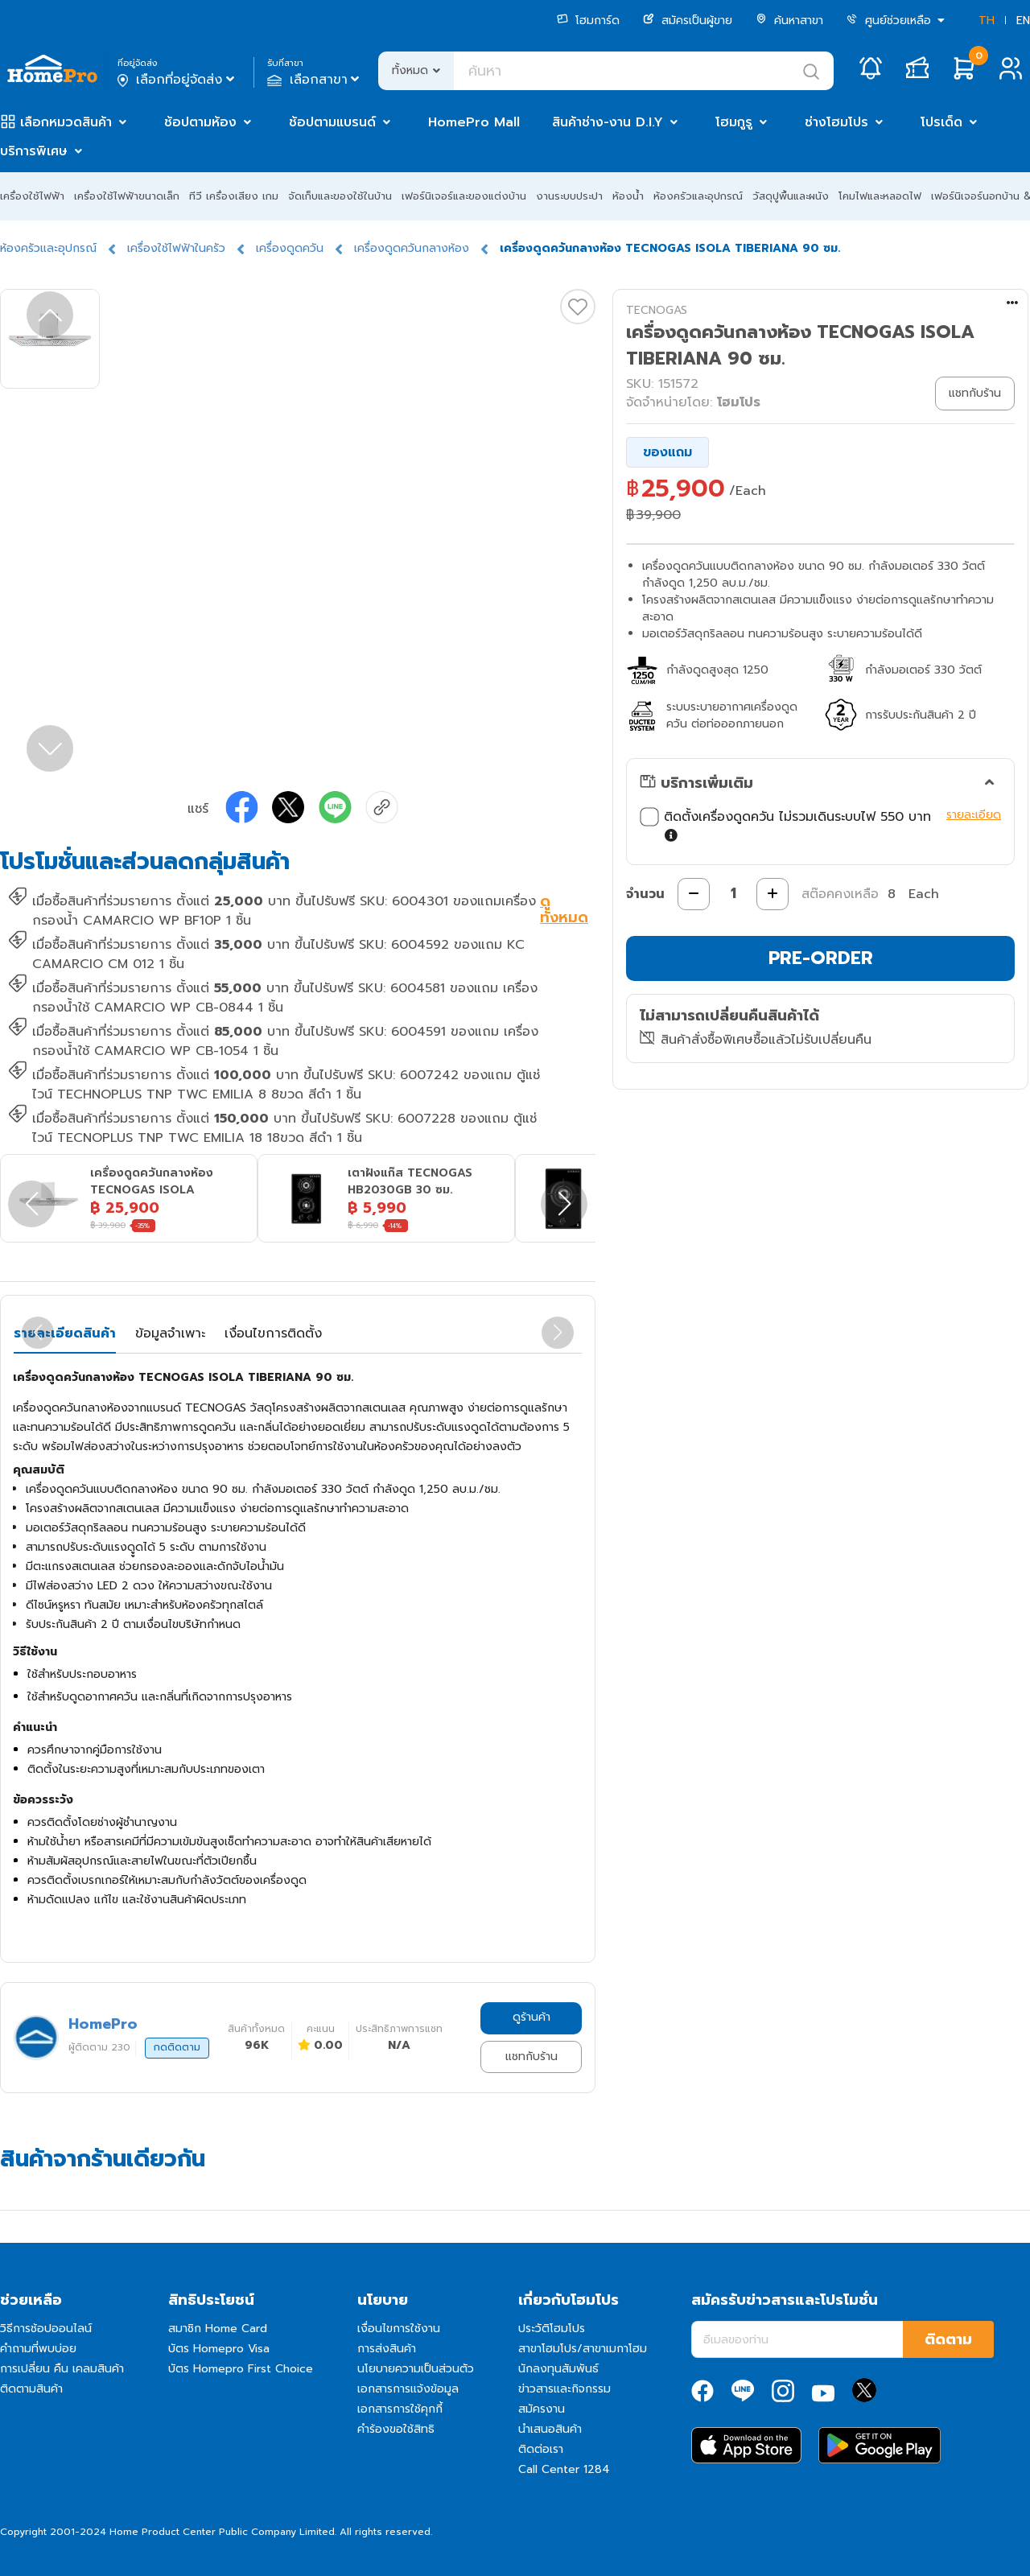 Image resolution: width=1030 pixels, height=2576 pixels. Describe the element at coordinates (240, 2368) in the screenshot. I see `บัตร Homepro First Choice` at that location.